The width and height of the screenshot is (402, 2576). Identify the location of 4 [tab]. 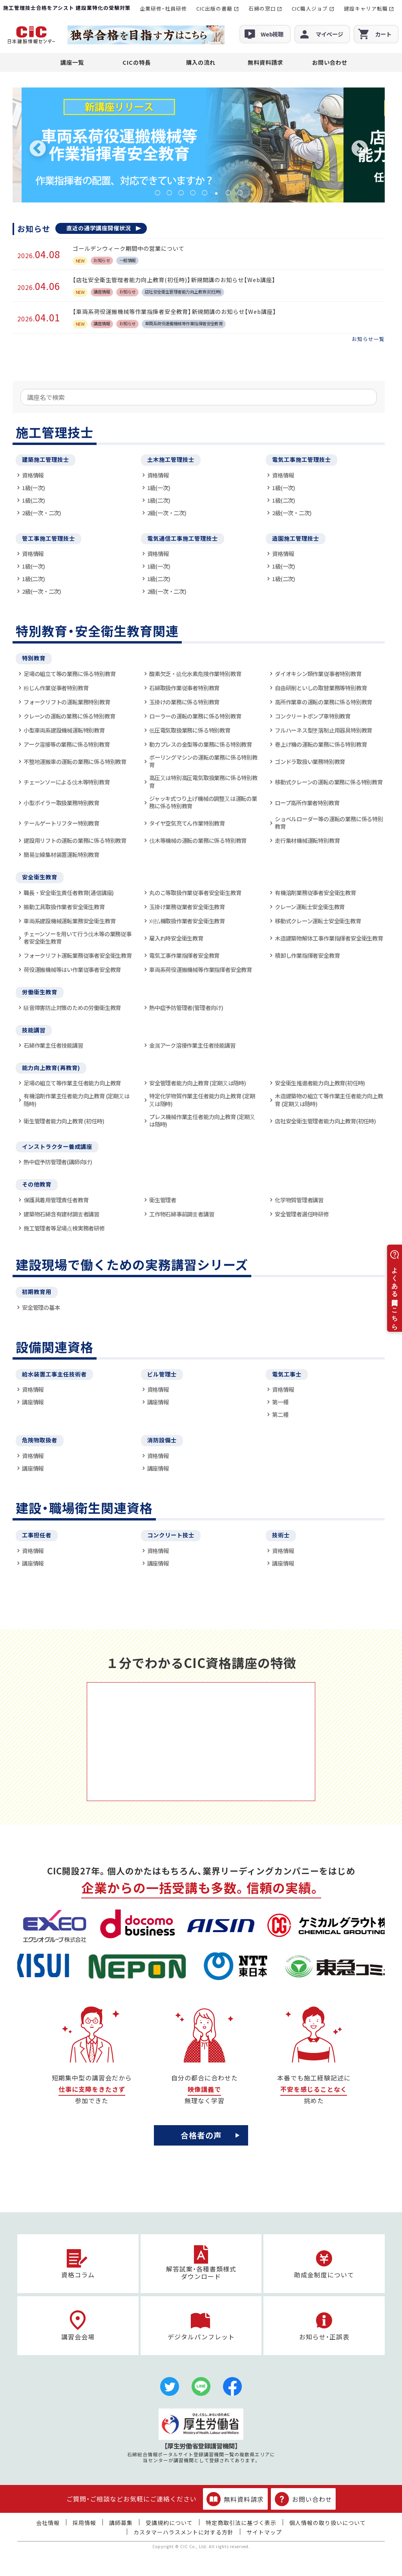
(193, 192).